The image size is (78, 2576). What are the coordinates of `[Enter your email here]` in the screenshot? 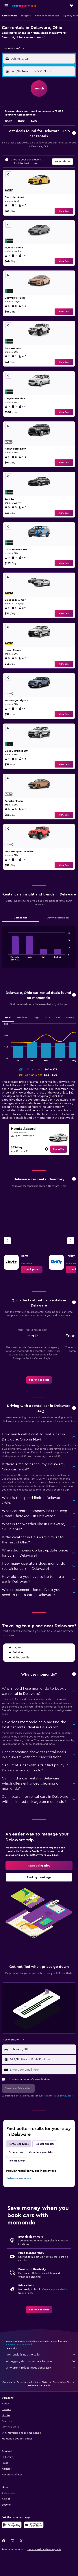 It's located at (42, 2069).